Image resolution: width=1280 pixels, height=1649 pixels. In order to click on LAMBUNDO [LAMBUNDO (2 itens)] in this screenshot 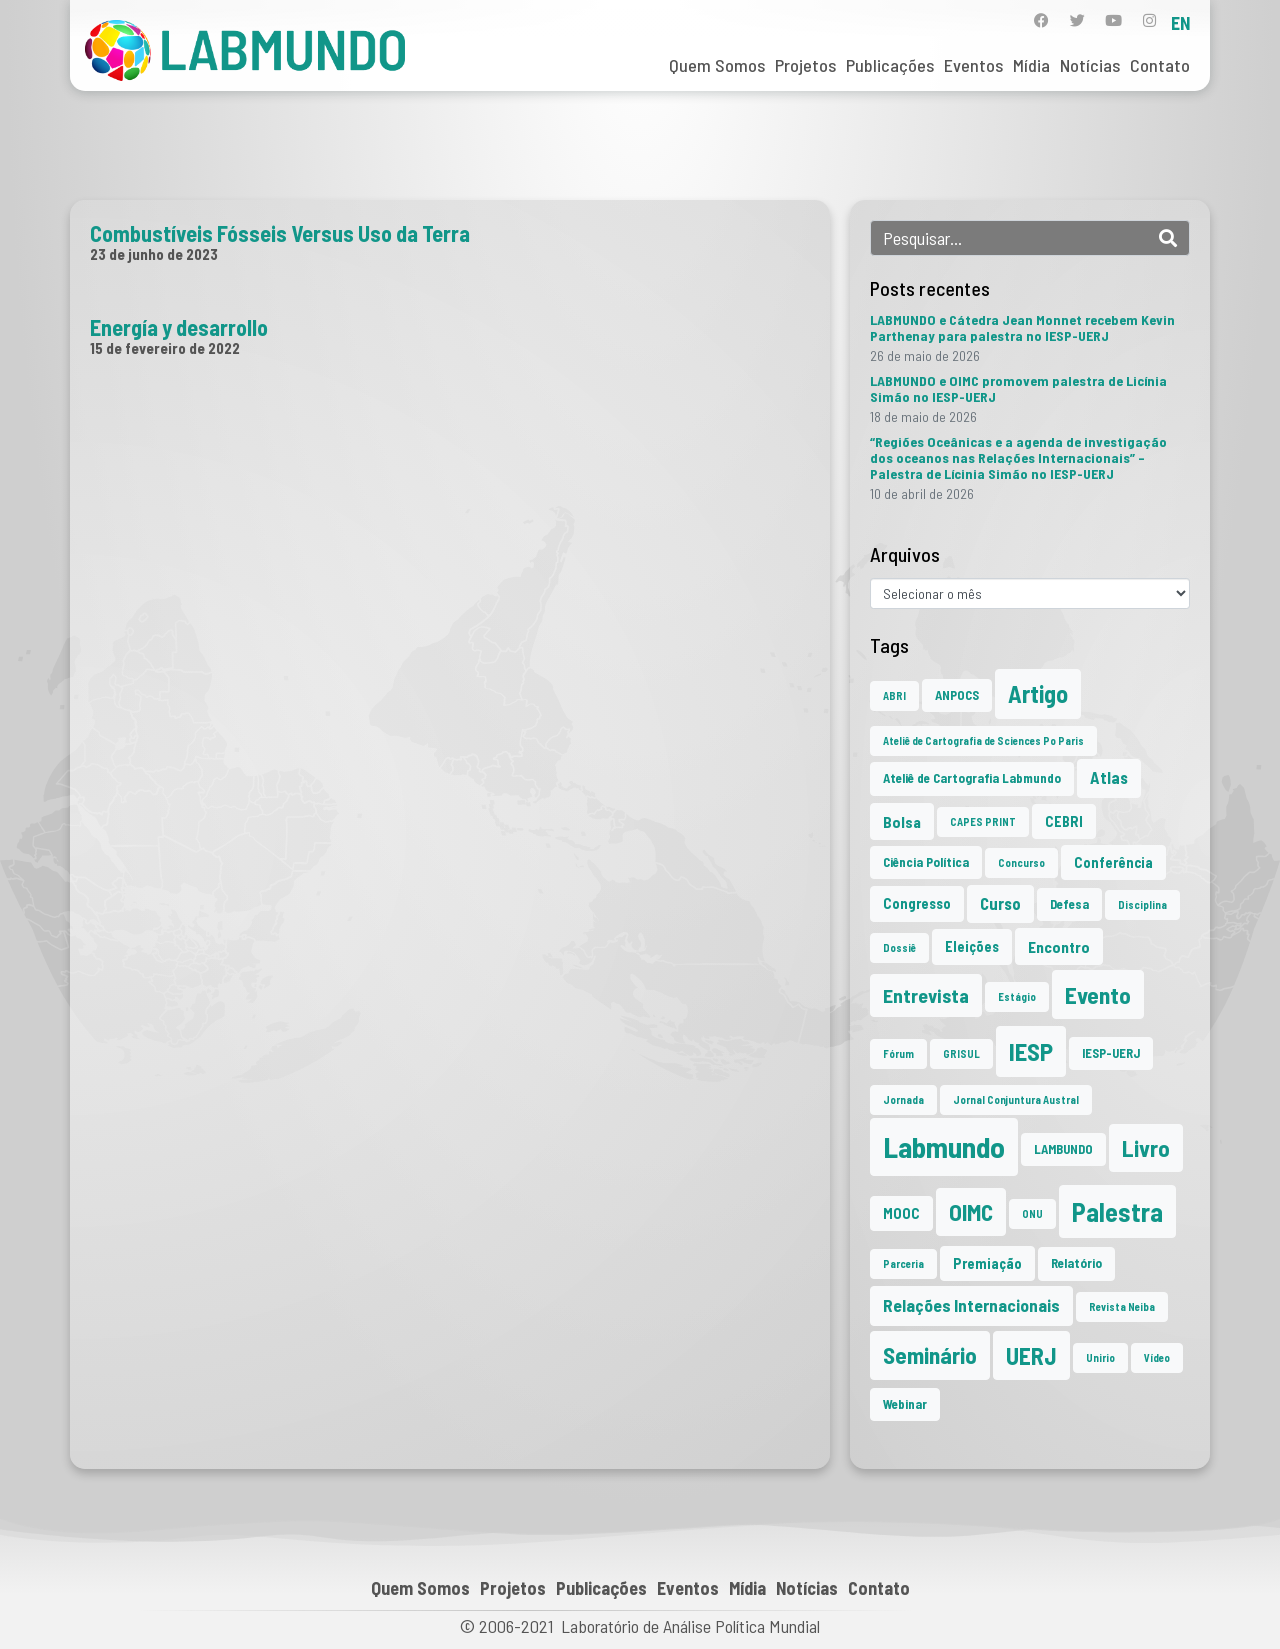, I will do `click(1063, 1149)`.